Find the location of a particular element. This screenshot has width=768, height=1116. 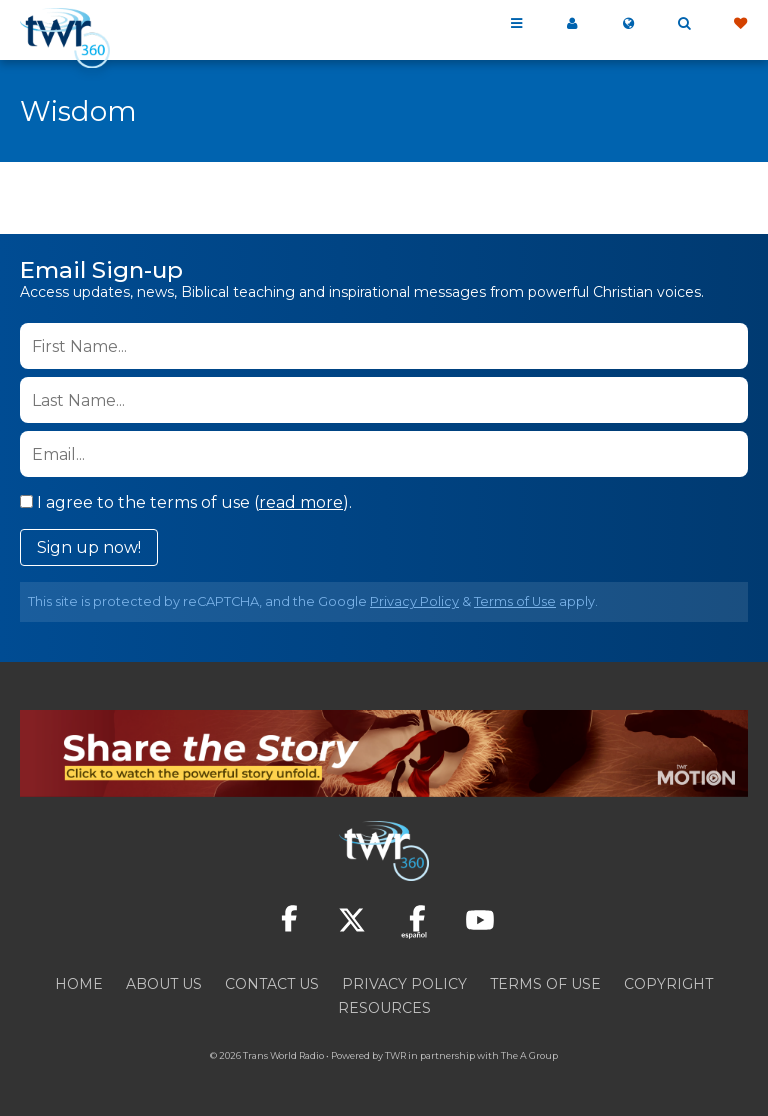

Contact Us is located at coordinates (272, 984).